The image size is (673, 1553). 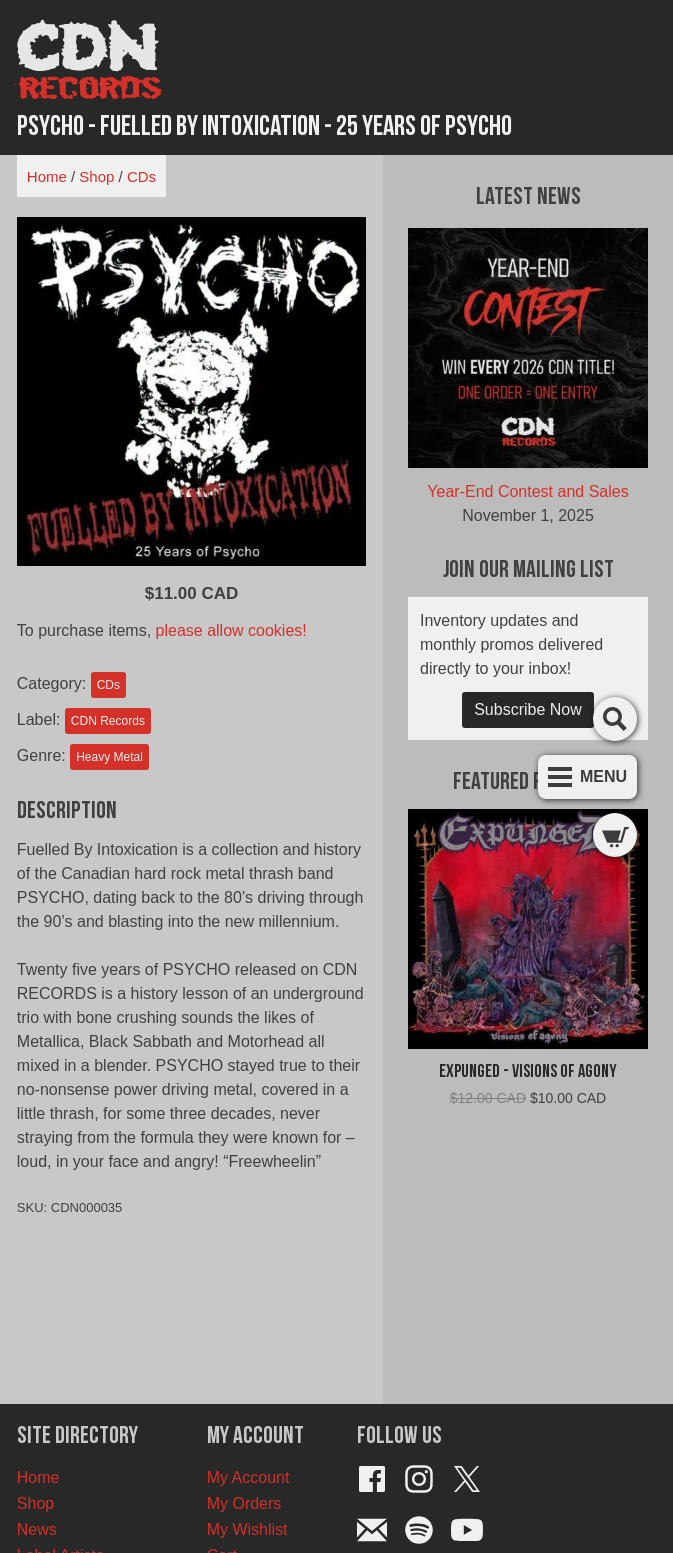 I want to click on CDN Records, so click(x=108, y=721).